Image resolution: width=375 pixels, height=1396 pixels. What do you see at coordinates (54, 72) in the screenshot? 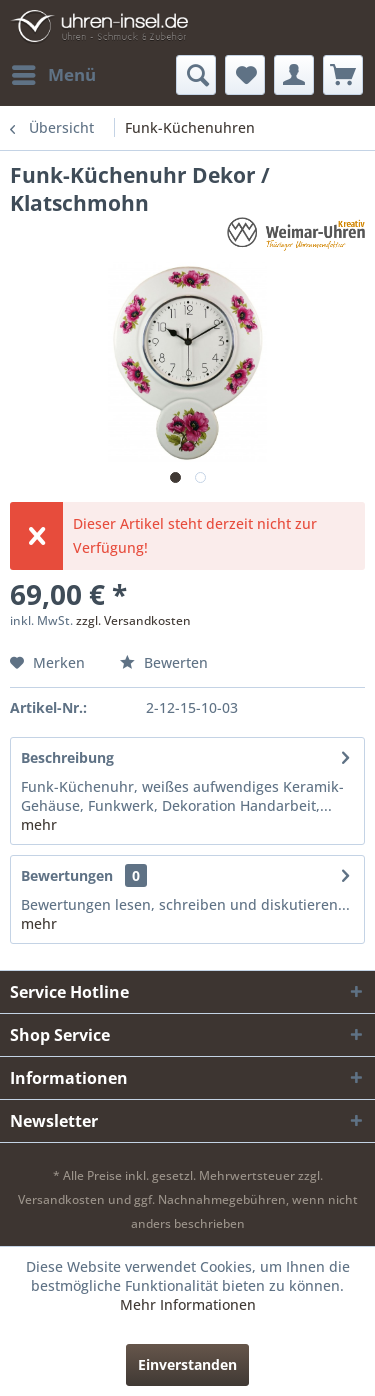
I see `Menü` at bounding box center [54, 72].